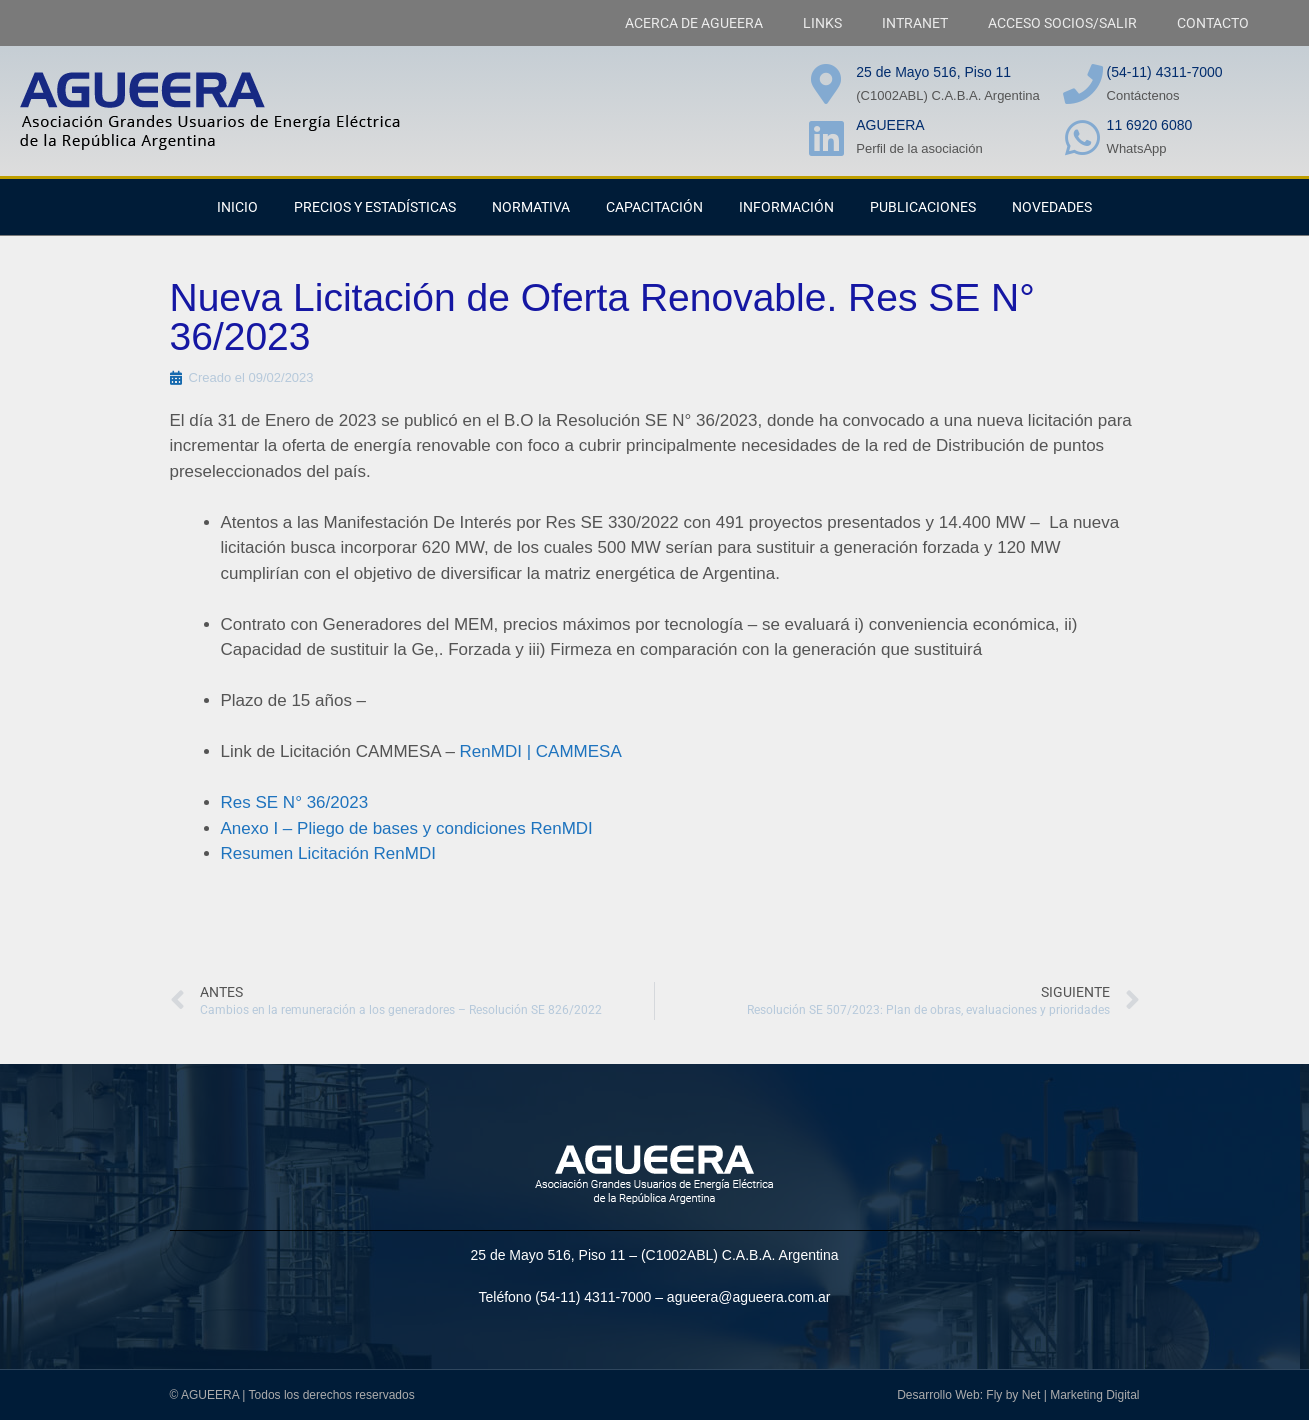 The image size is (1309, 1420). What do you see at coordinates (1018, 1395) in the screenshot?
I see `Desarrollo Web: Fly by Net | Marketing Digital` at bounding box center [1018, 1395].